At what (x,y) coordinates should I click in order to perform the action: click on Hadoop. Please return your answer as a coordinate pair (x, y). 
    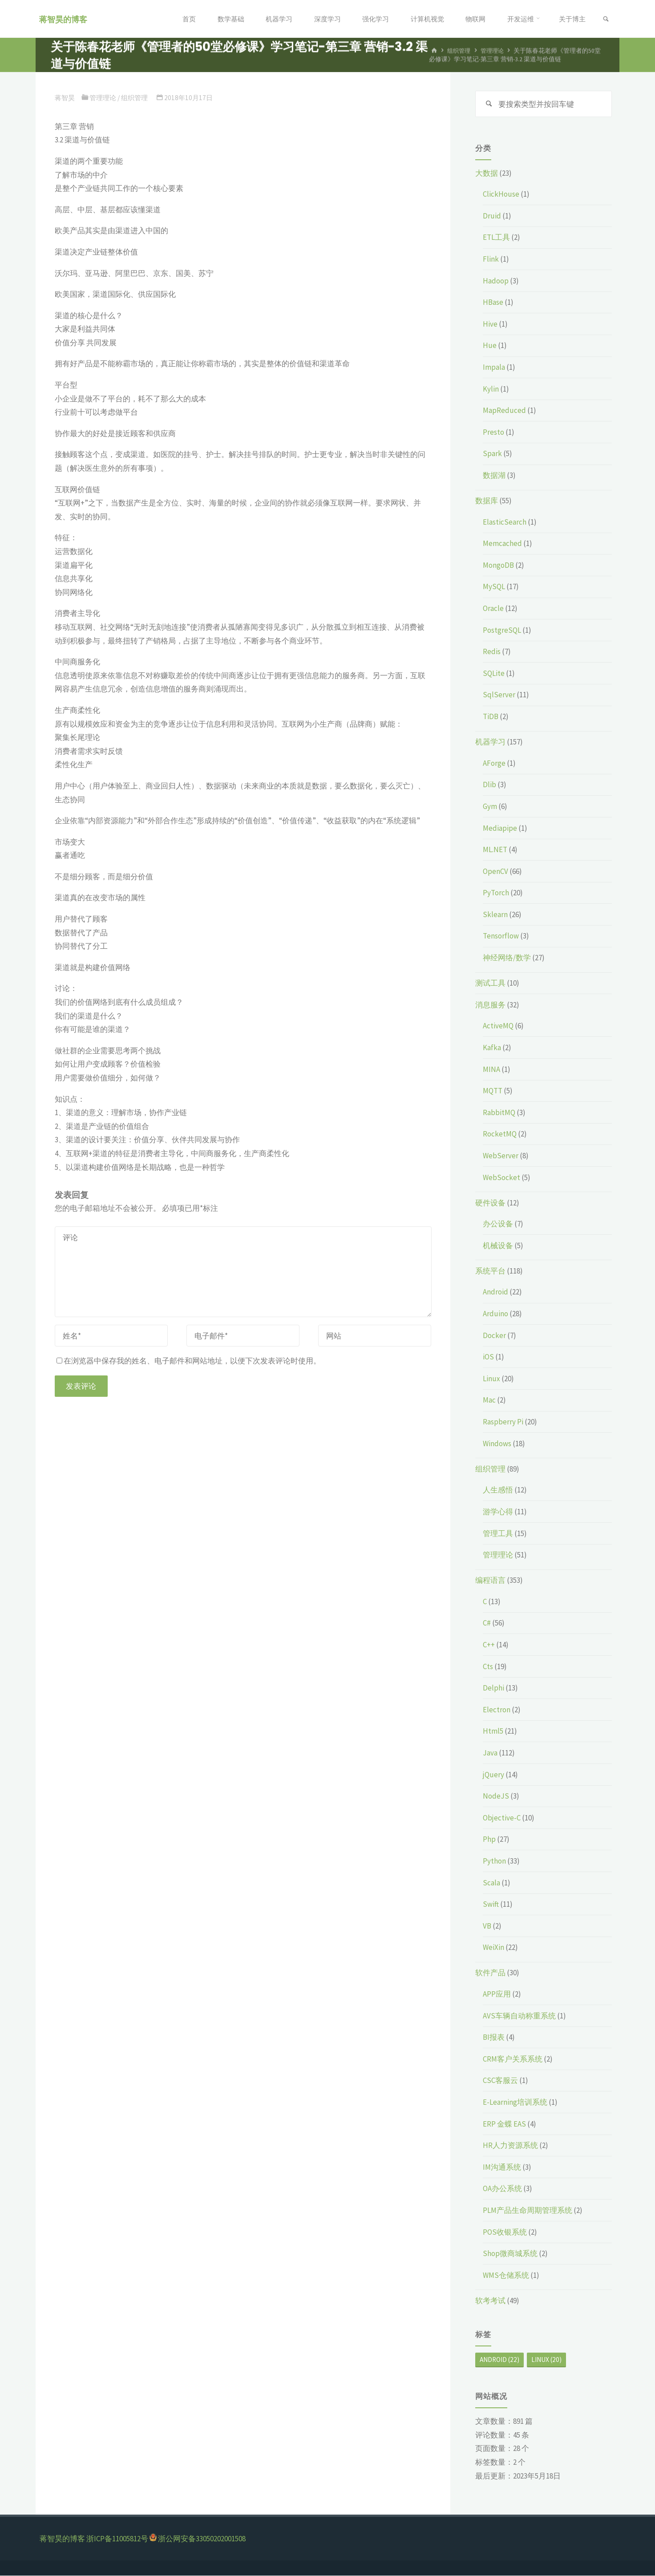
    Looking at the image, I should click on (496, 281).